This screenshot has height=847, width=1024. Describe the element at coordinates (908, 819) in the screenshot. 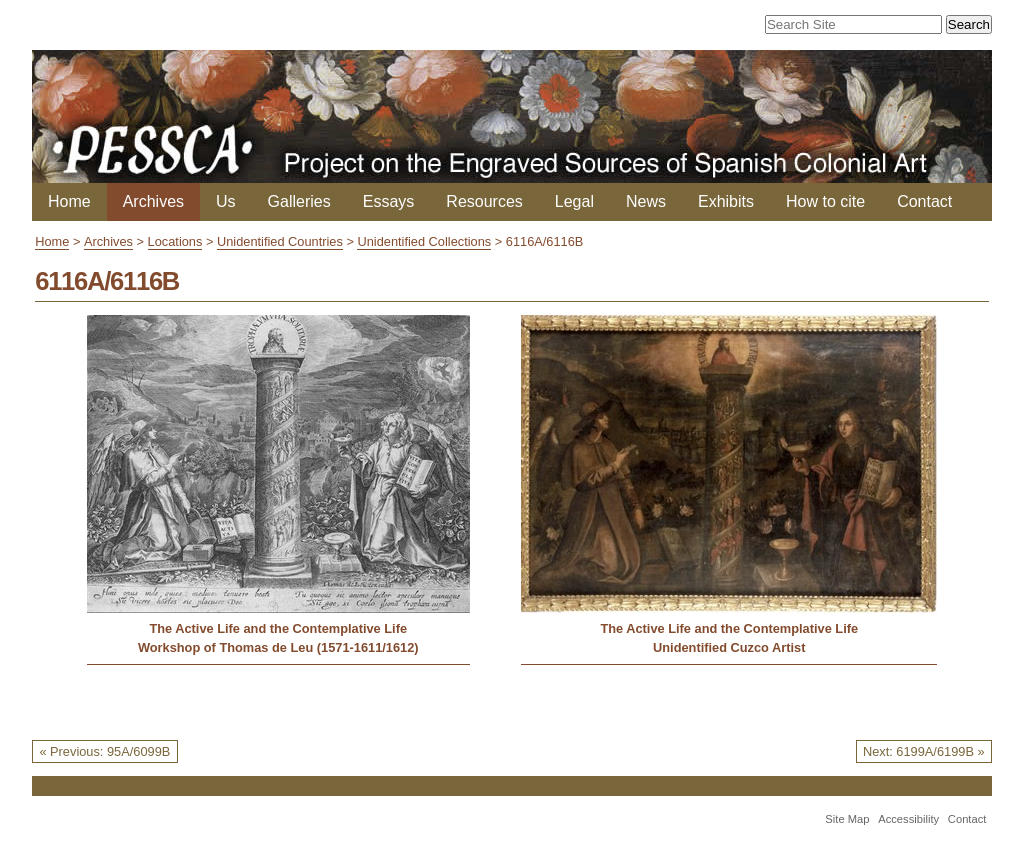

I see `Accessibility` at that location.